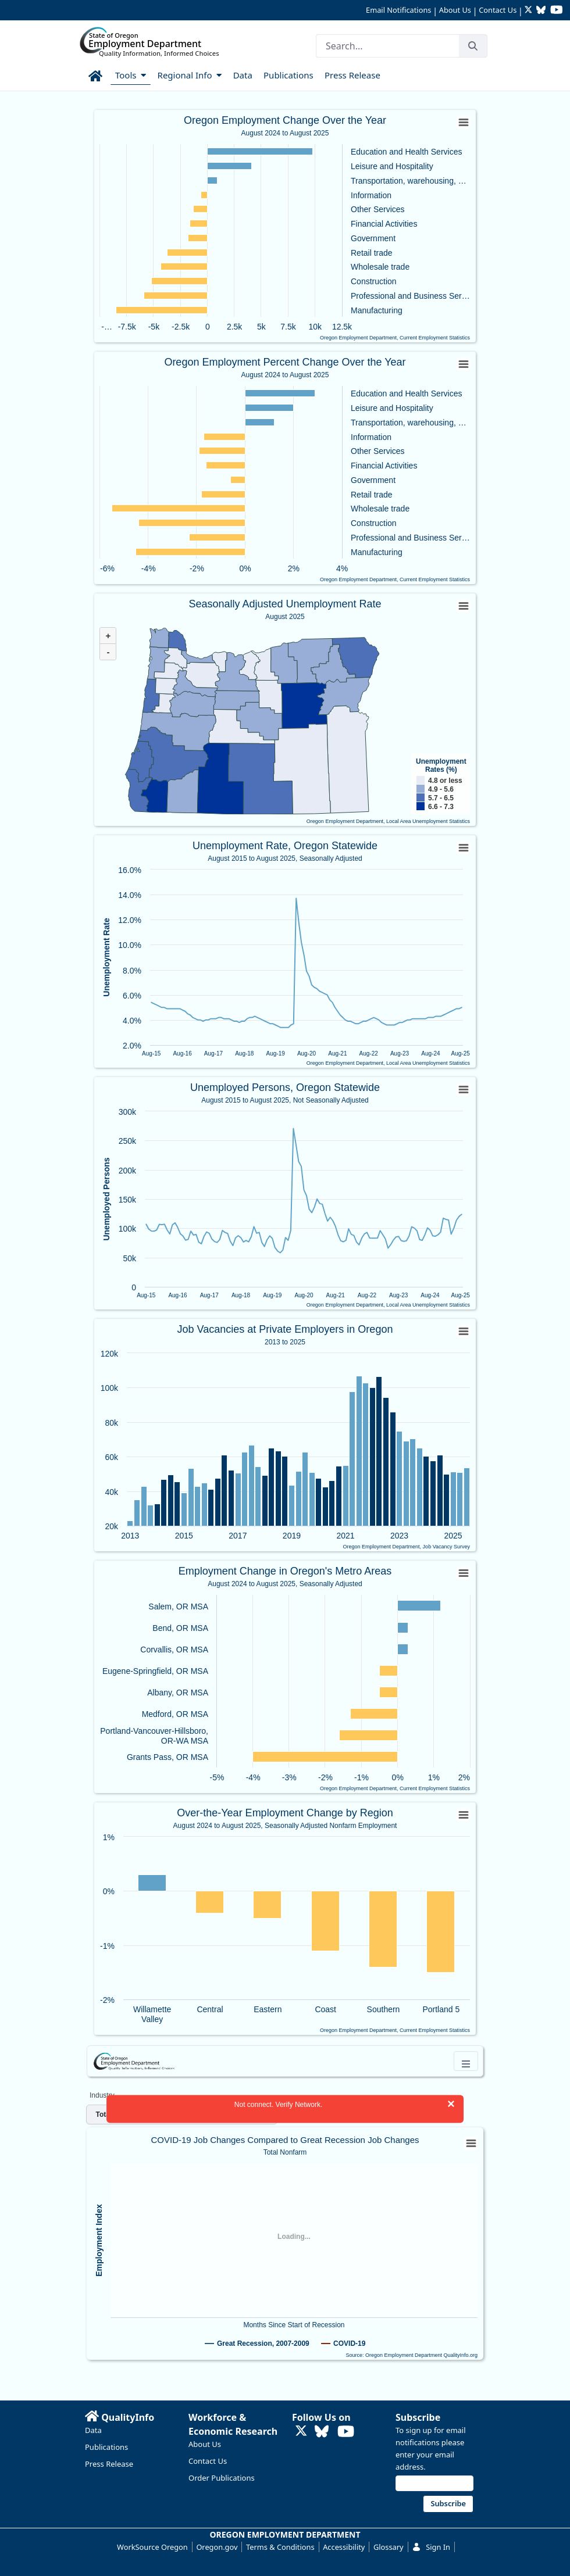 The width and height of the screenshot is (570, 2576). Describe the element at coordinates (285, 2534) in the screenshot. I see `OREGON EMPLOYMENT DEPARTMENT` at that location.